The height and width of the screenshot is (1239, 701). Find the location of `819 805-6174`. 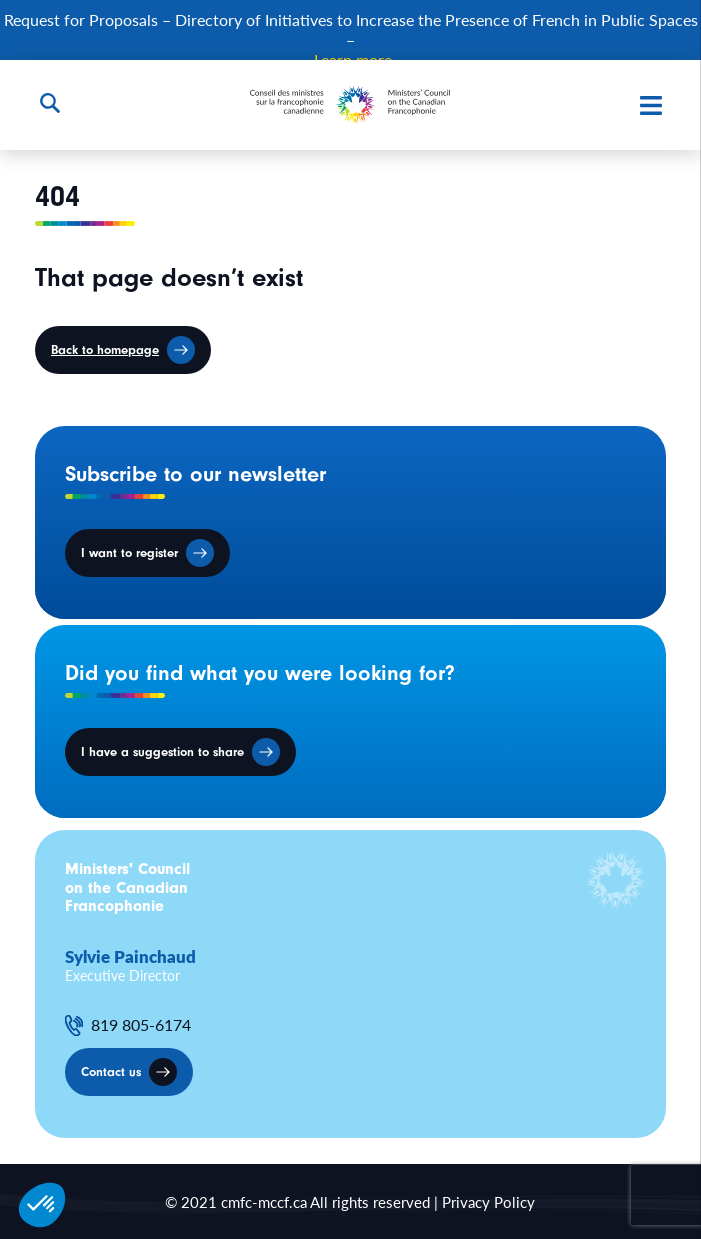

819 805-6174 is located at coordinates (141, 1025).